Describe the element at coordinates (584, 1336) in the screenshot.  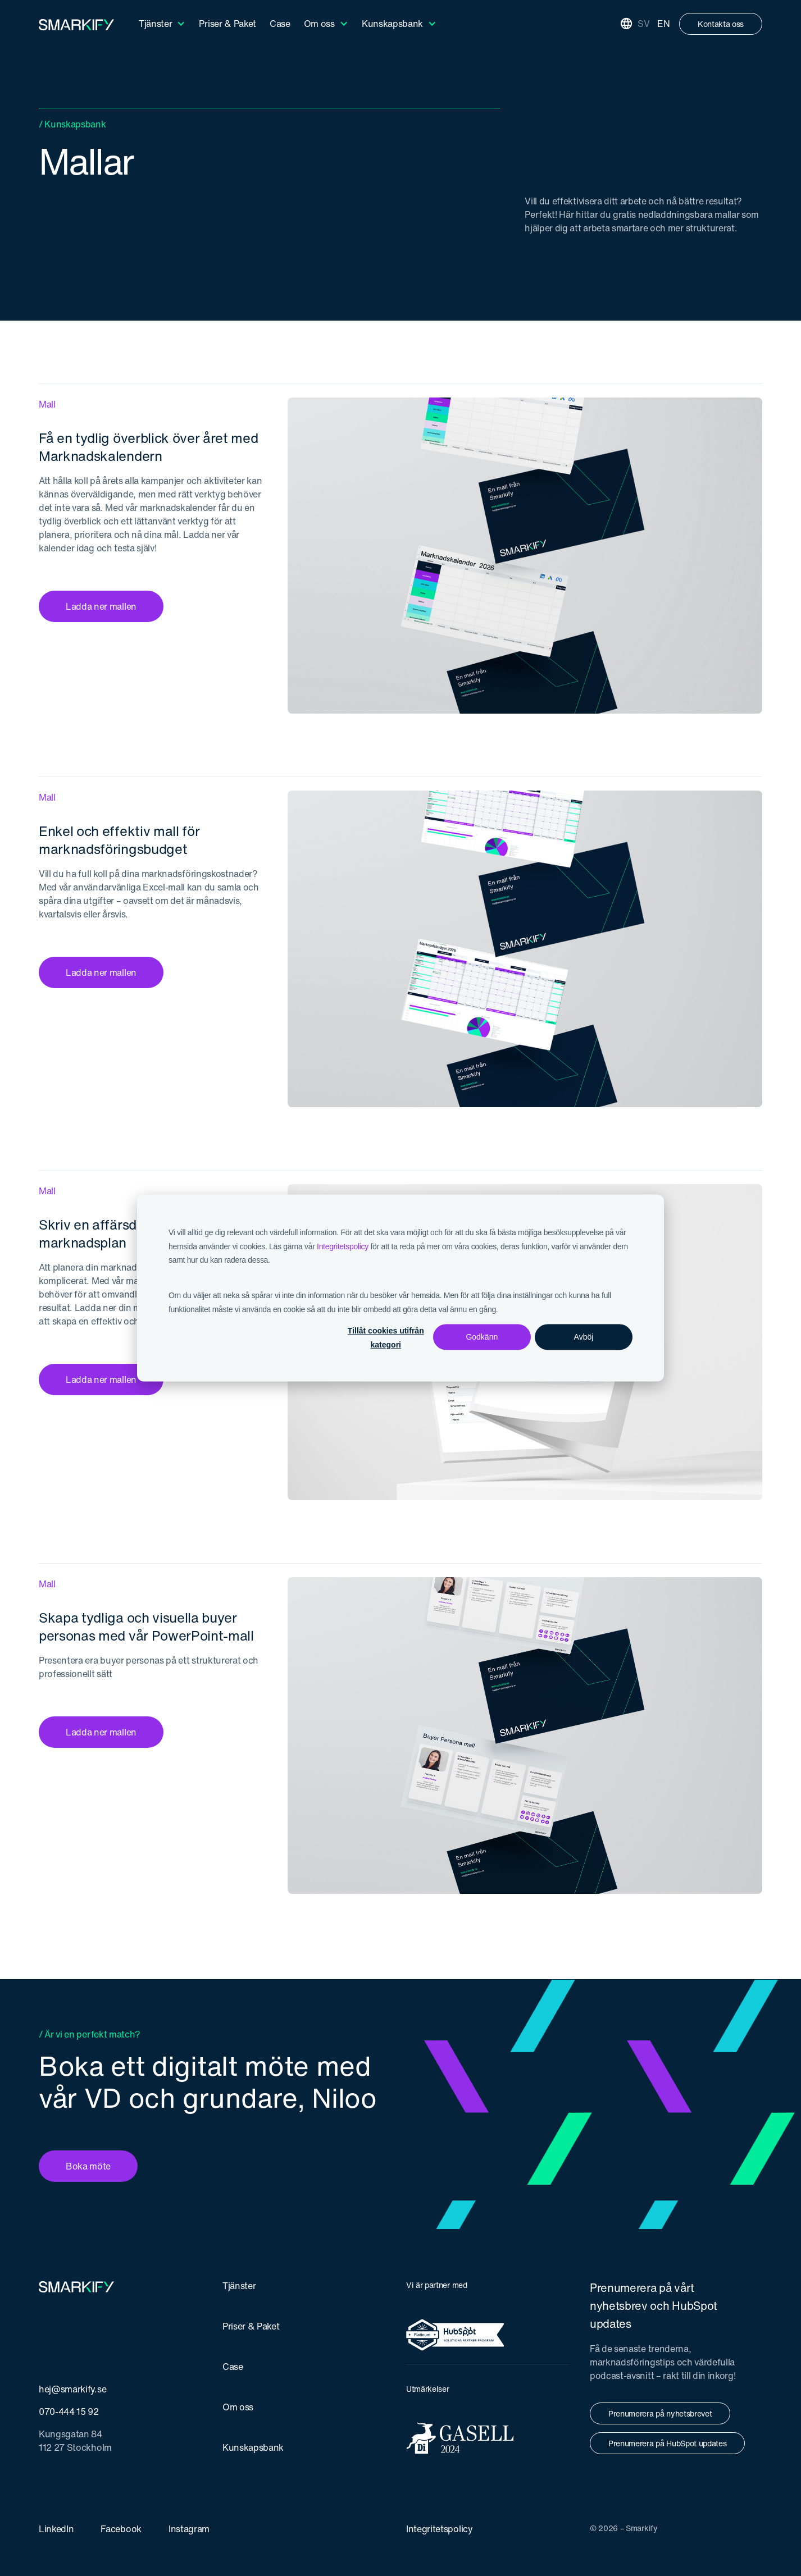
I see `Avböj` at that location.